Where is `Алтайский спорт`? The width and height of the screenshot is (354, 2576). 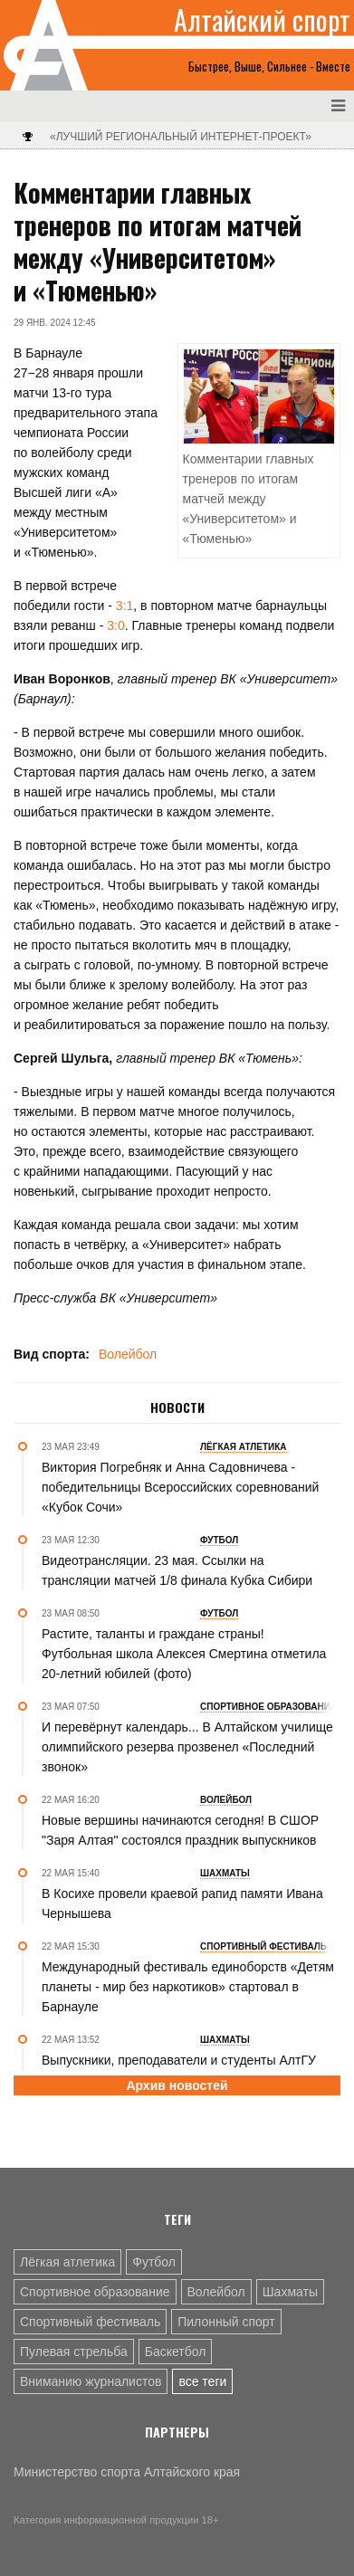 Алтайский спорт is located at coordinates (262, 20).